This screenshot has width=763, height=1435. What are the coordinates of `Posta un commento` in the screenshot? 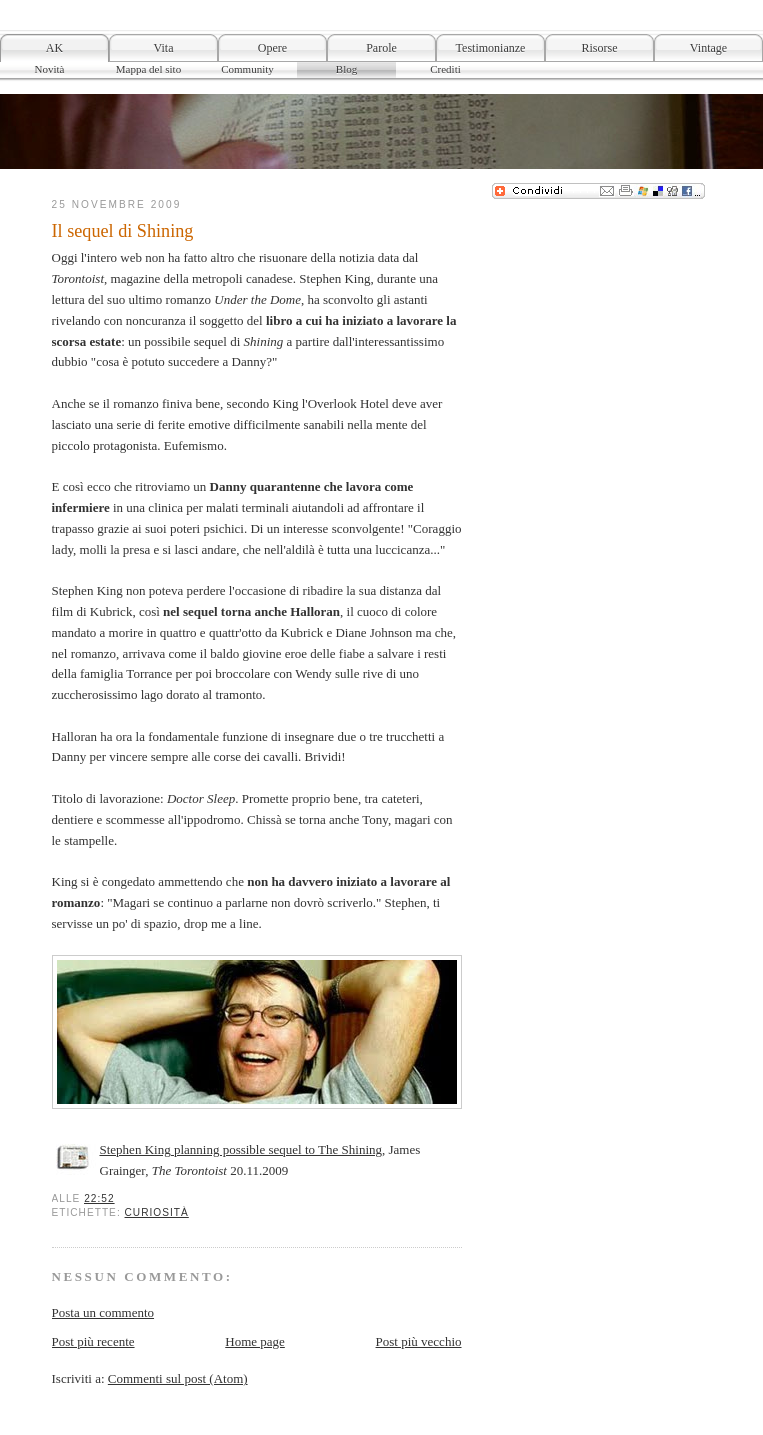 It's located at (103, 1312).